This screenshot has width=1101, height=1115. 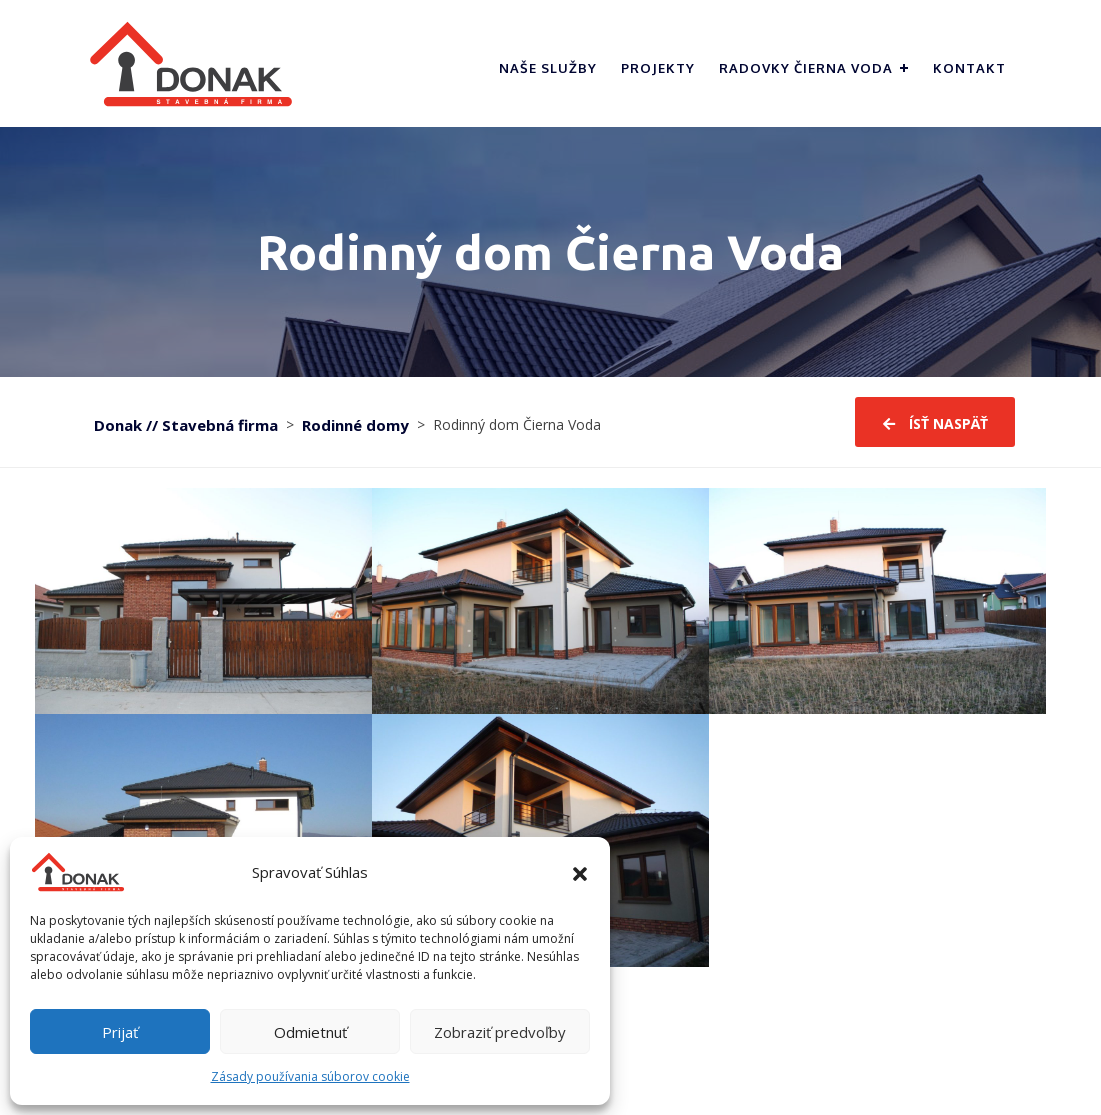 I want to click on Naše služby, so click(x=548, y=68).